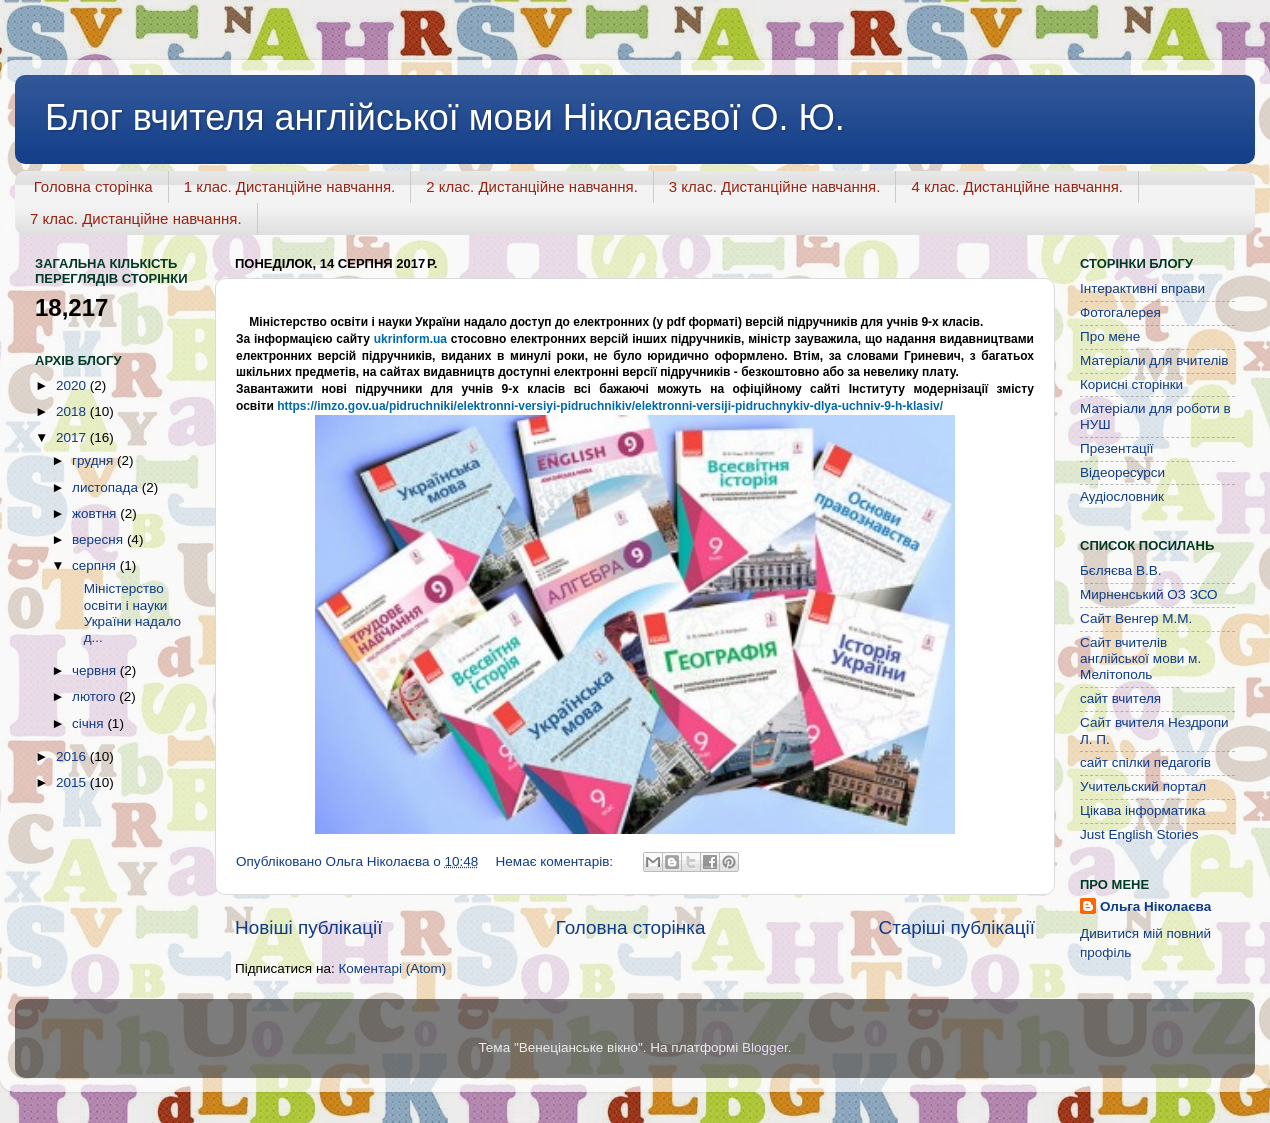  I want to click on Blogger, so click(765, 1047).